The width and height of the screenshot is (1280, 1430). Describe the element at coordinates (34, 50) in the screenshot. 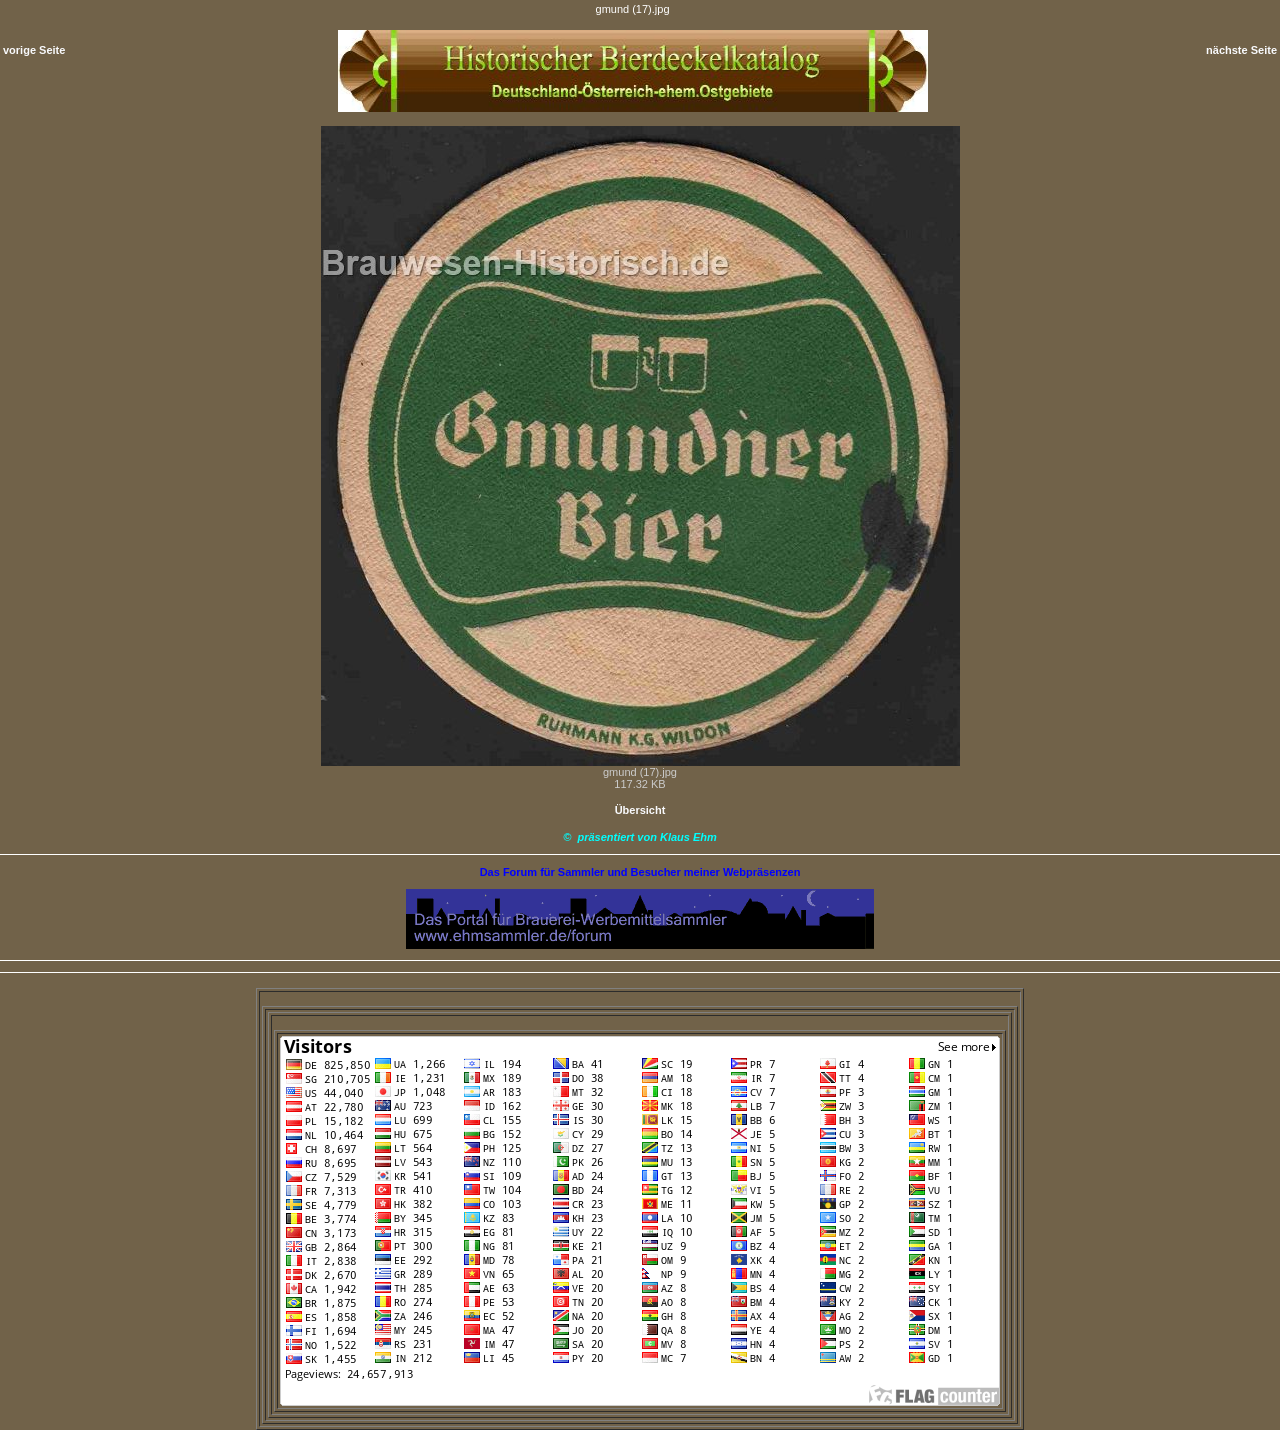

I see `vorige Seite` at that location.